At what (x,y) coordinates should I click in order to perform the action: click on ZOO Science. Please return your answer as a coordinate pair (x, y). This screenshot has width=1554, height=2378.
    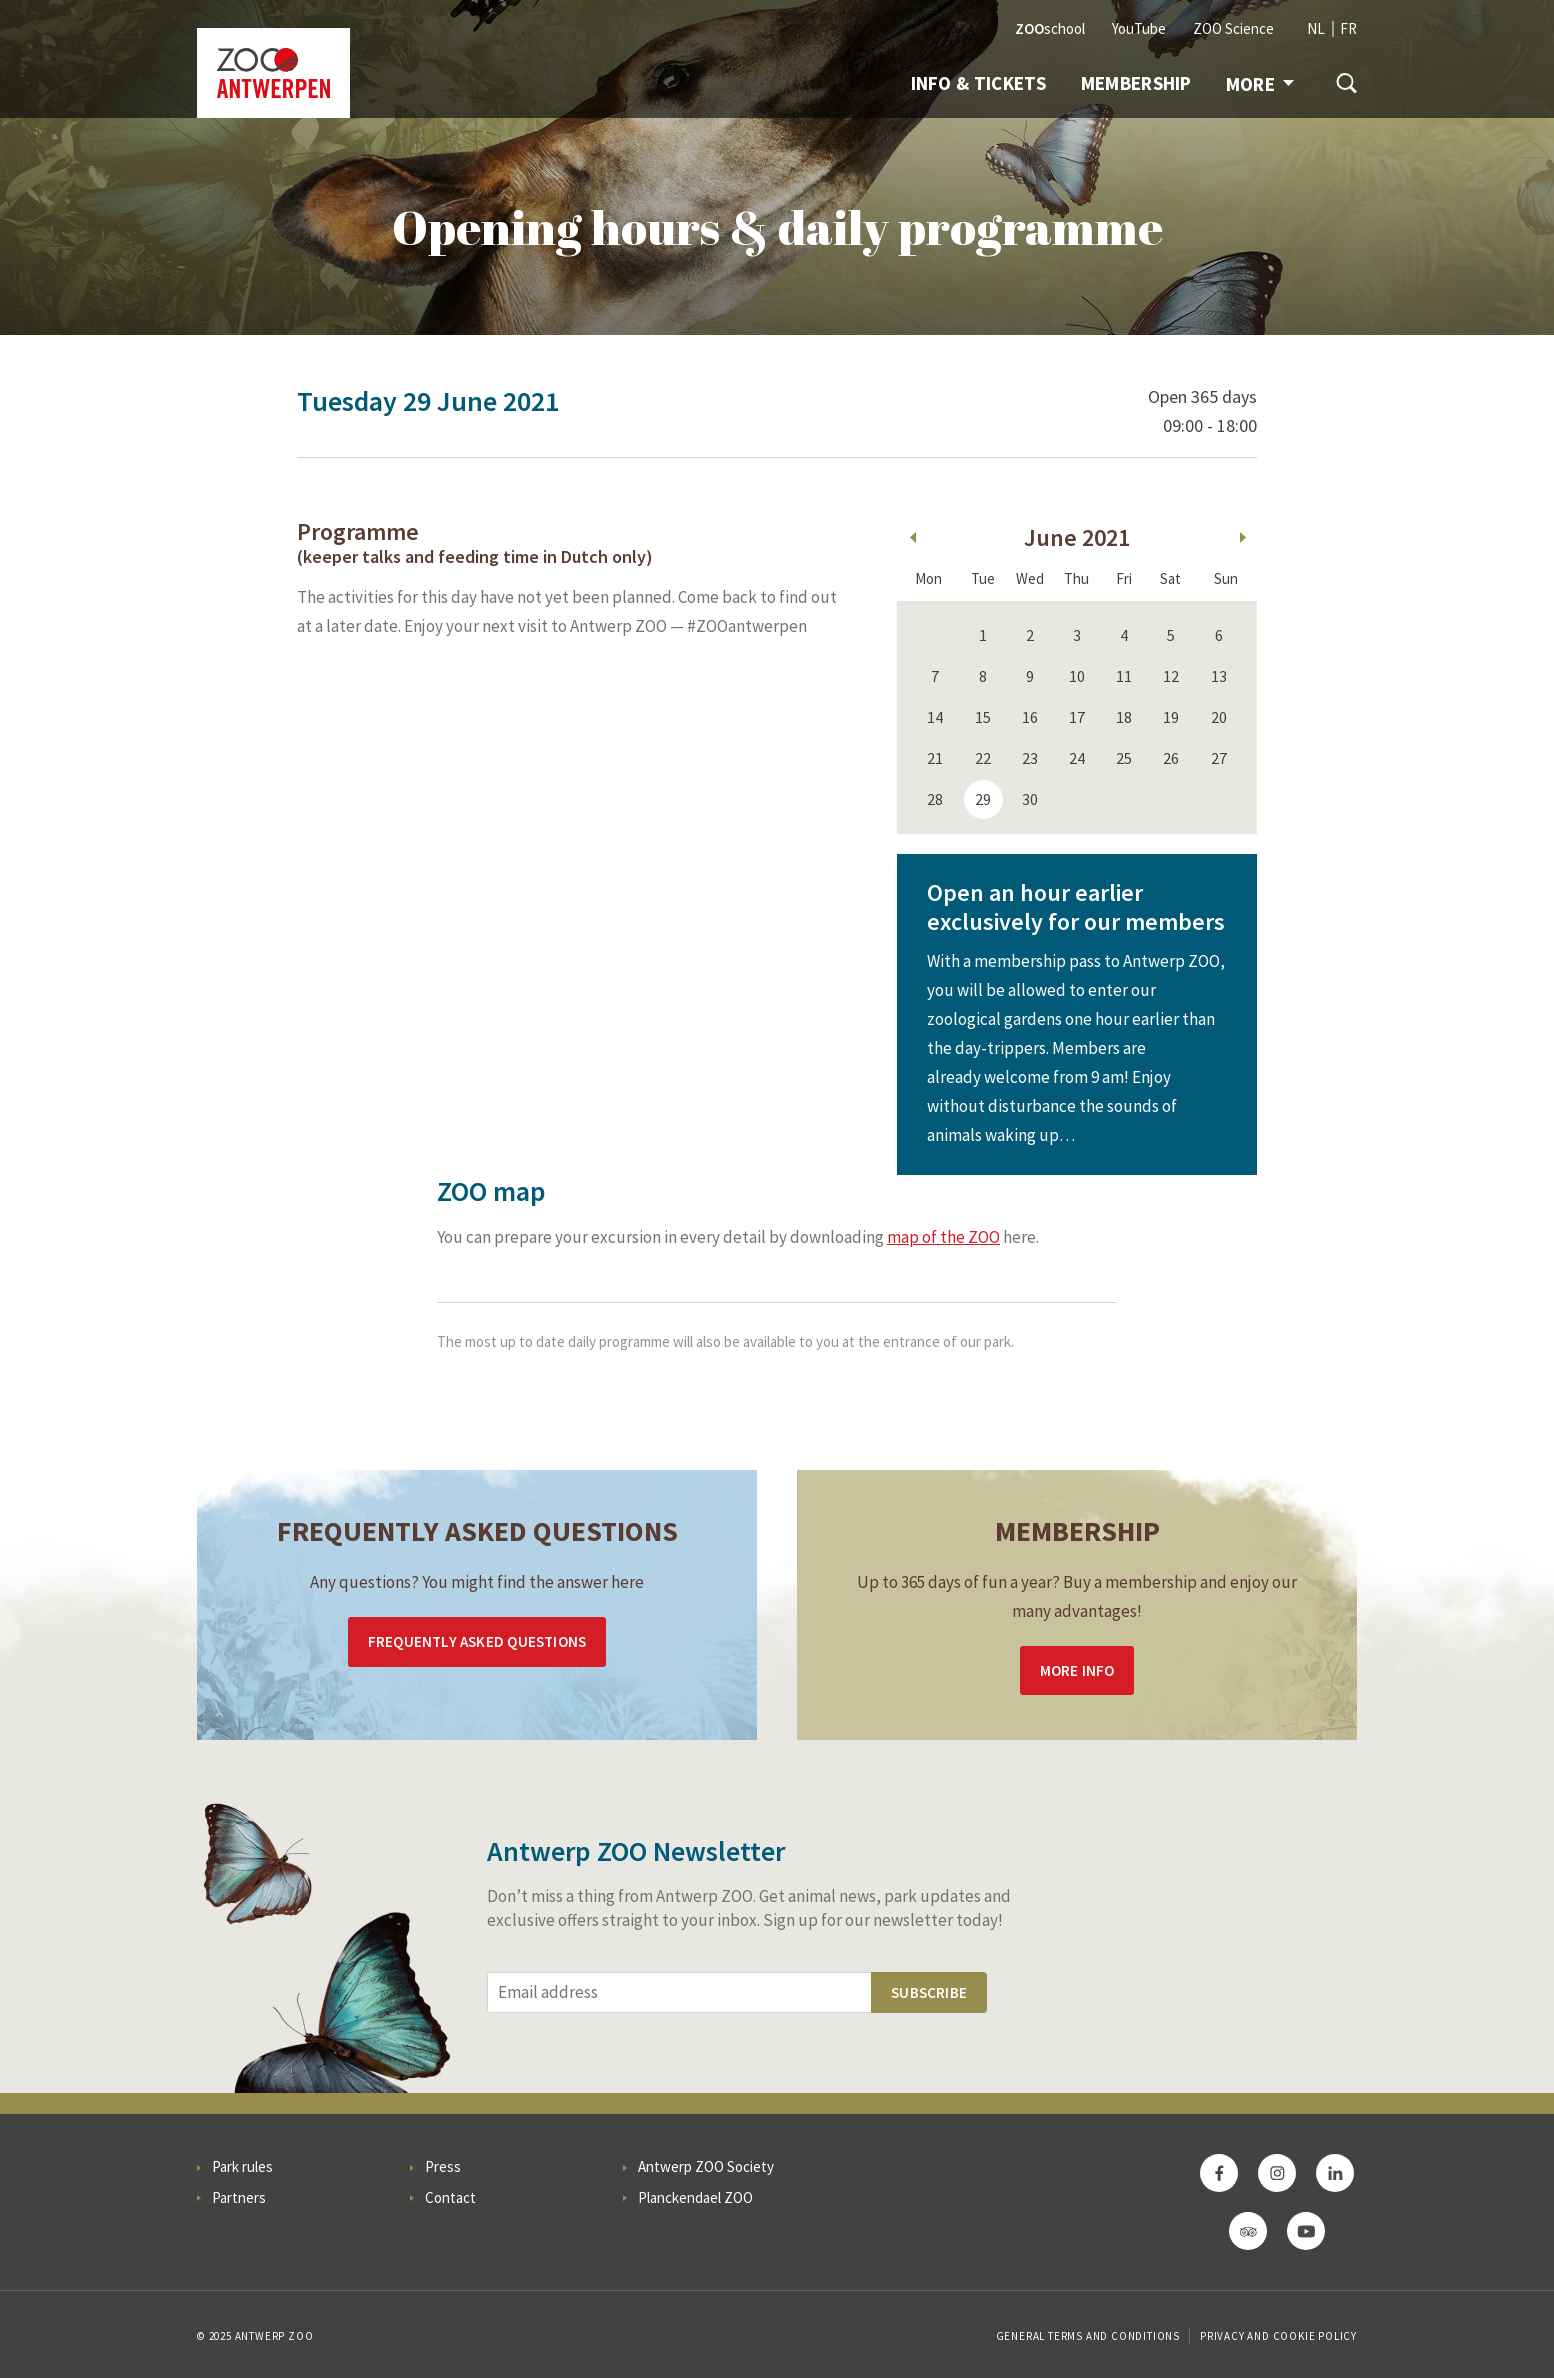
    Looking at the image, I should click on (1233, 28).